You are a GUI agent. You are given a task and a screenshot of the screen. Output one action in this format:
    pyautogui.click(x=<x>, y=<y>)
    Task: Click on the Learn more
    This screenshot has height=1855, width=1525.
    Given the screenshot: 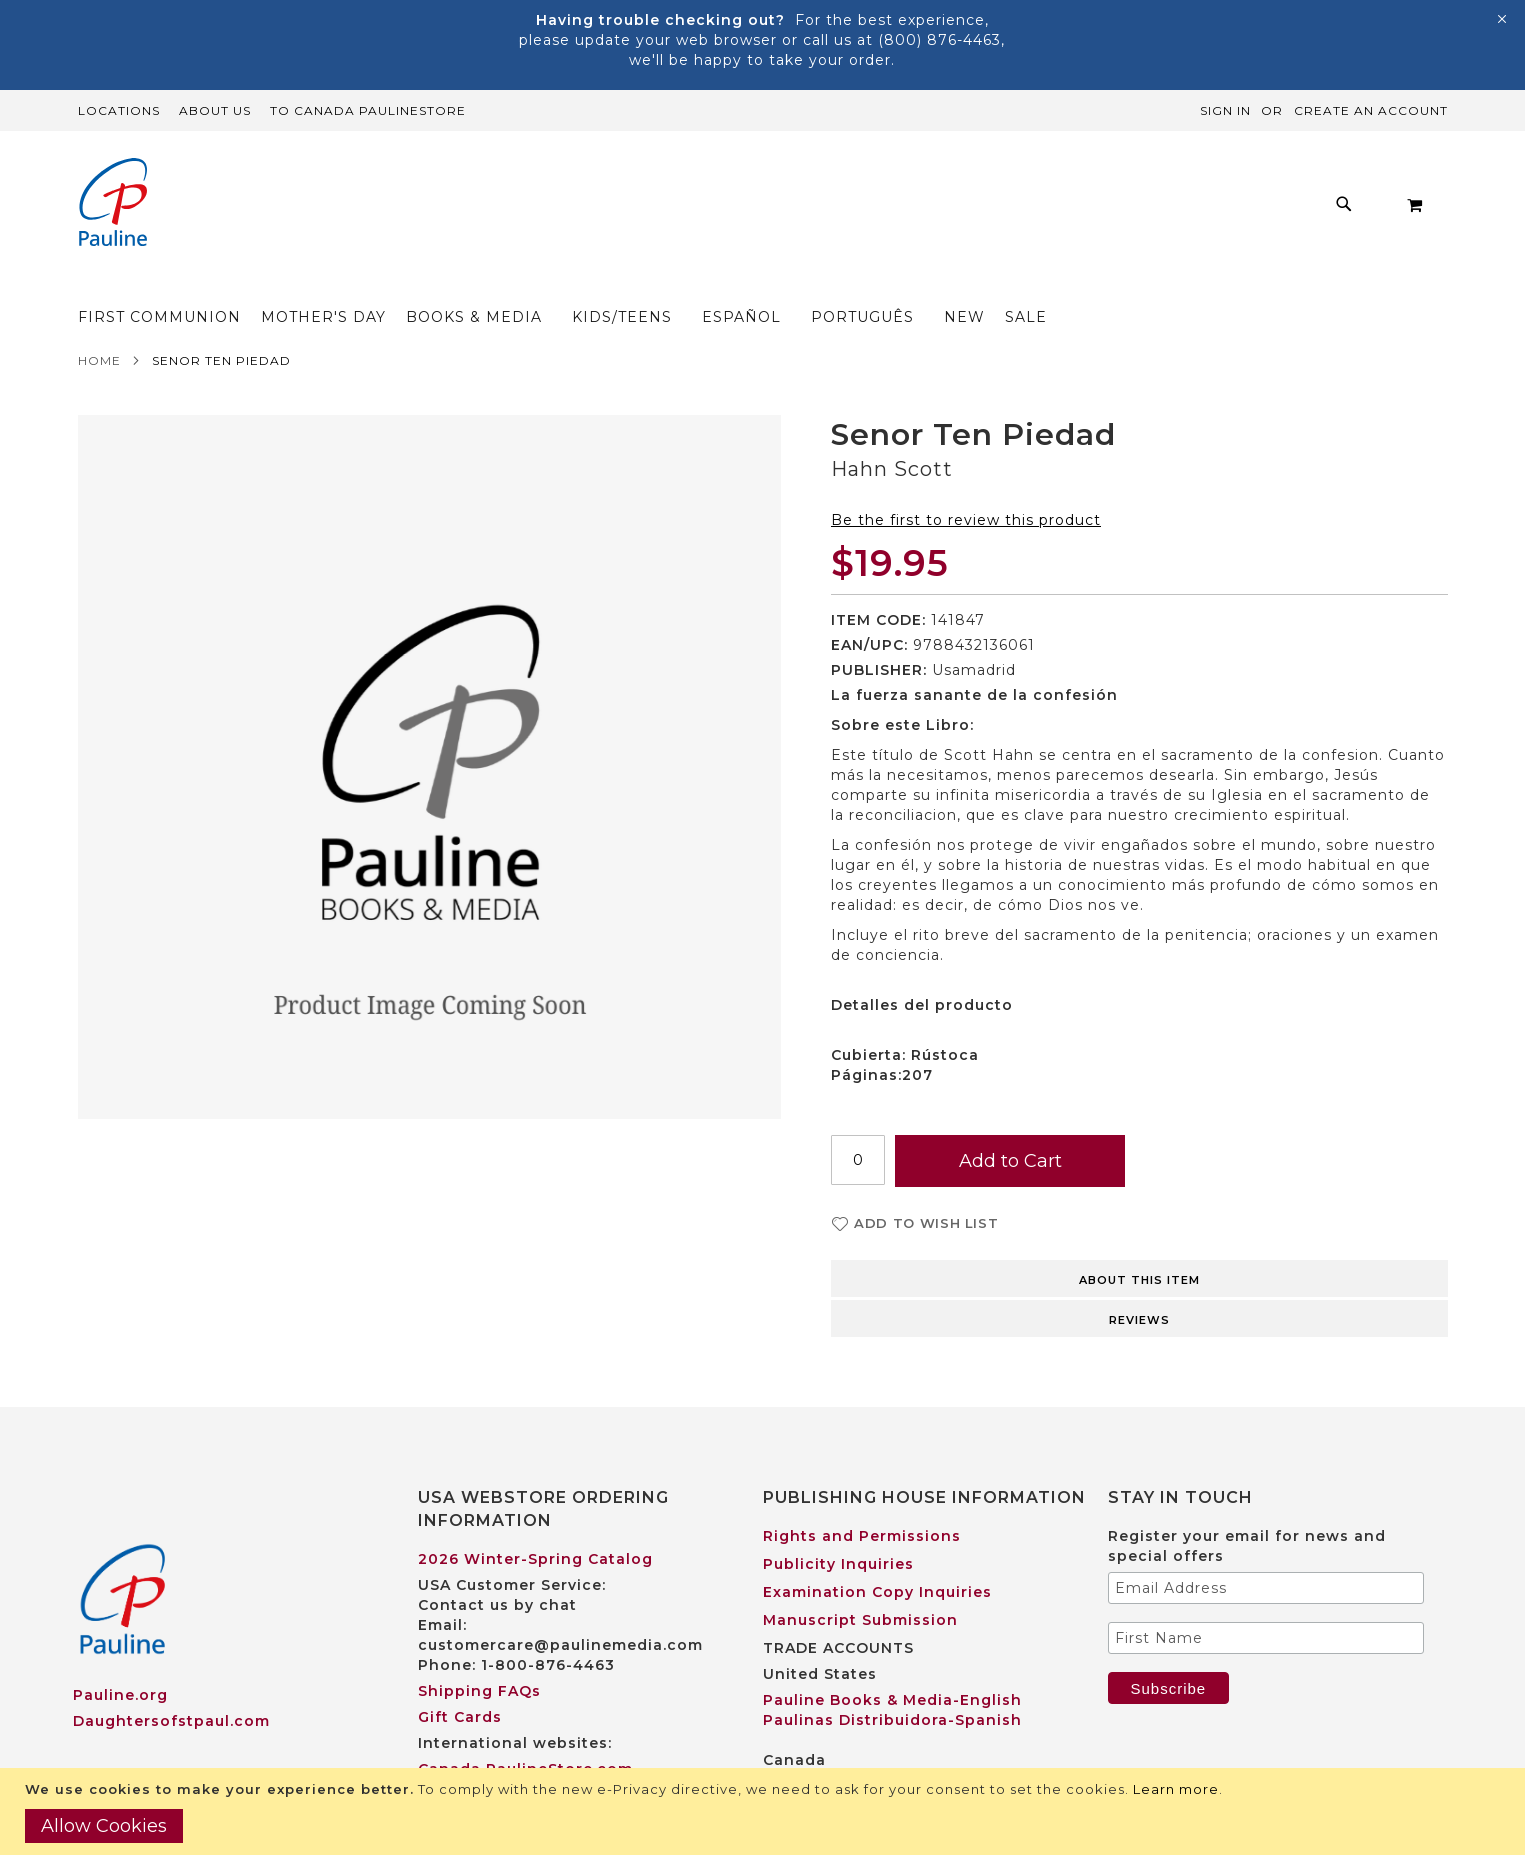 What is the action you would take?
    pyautogui.click(x=1176, y=1789)
    